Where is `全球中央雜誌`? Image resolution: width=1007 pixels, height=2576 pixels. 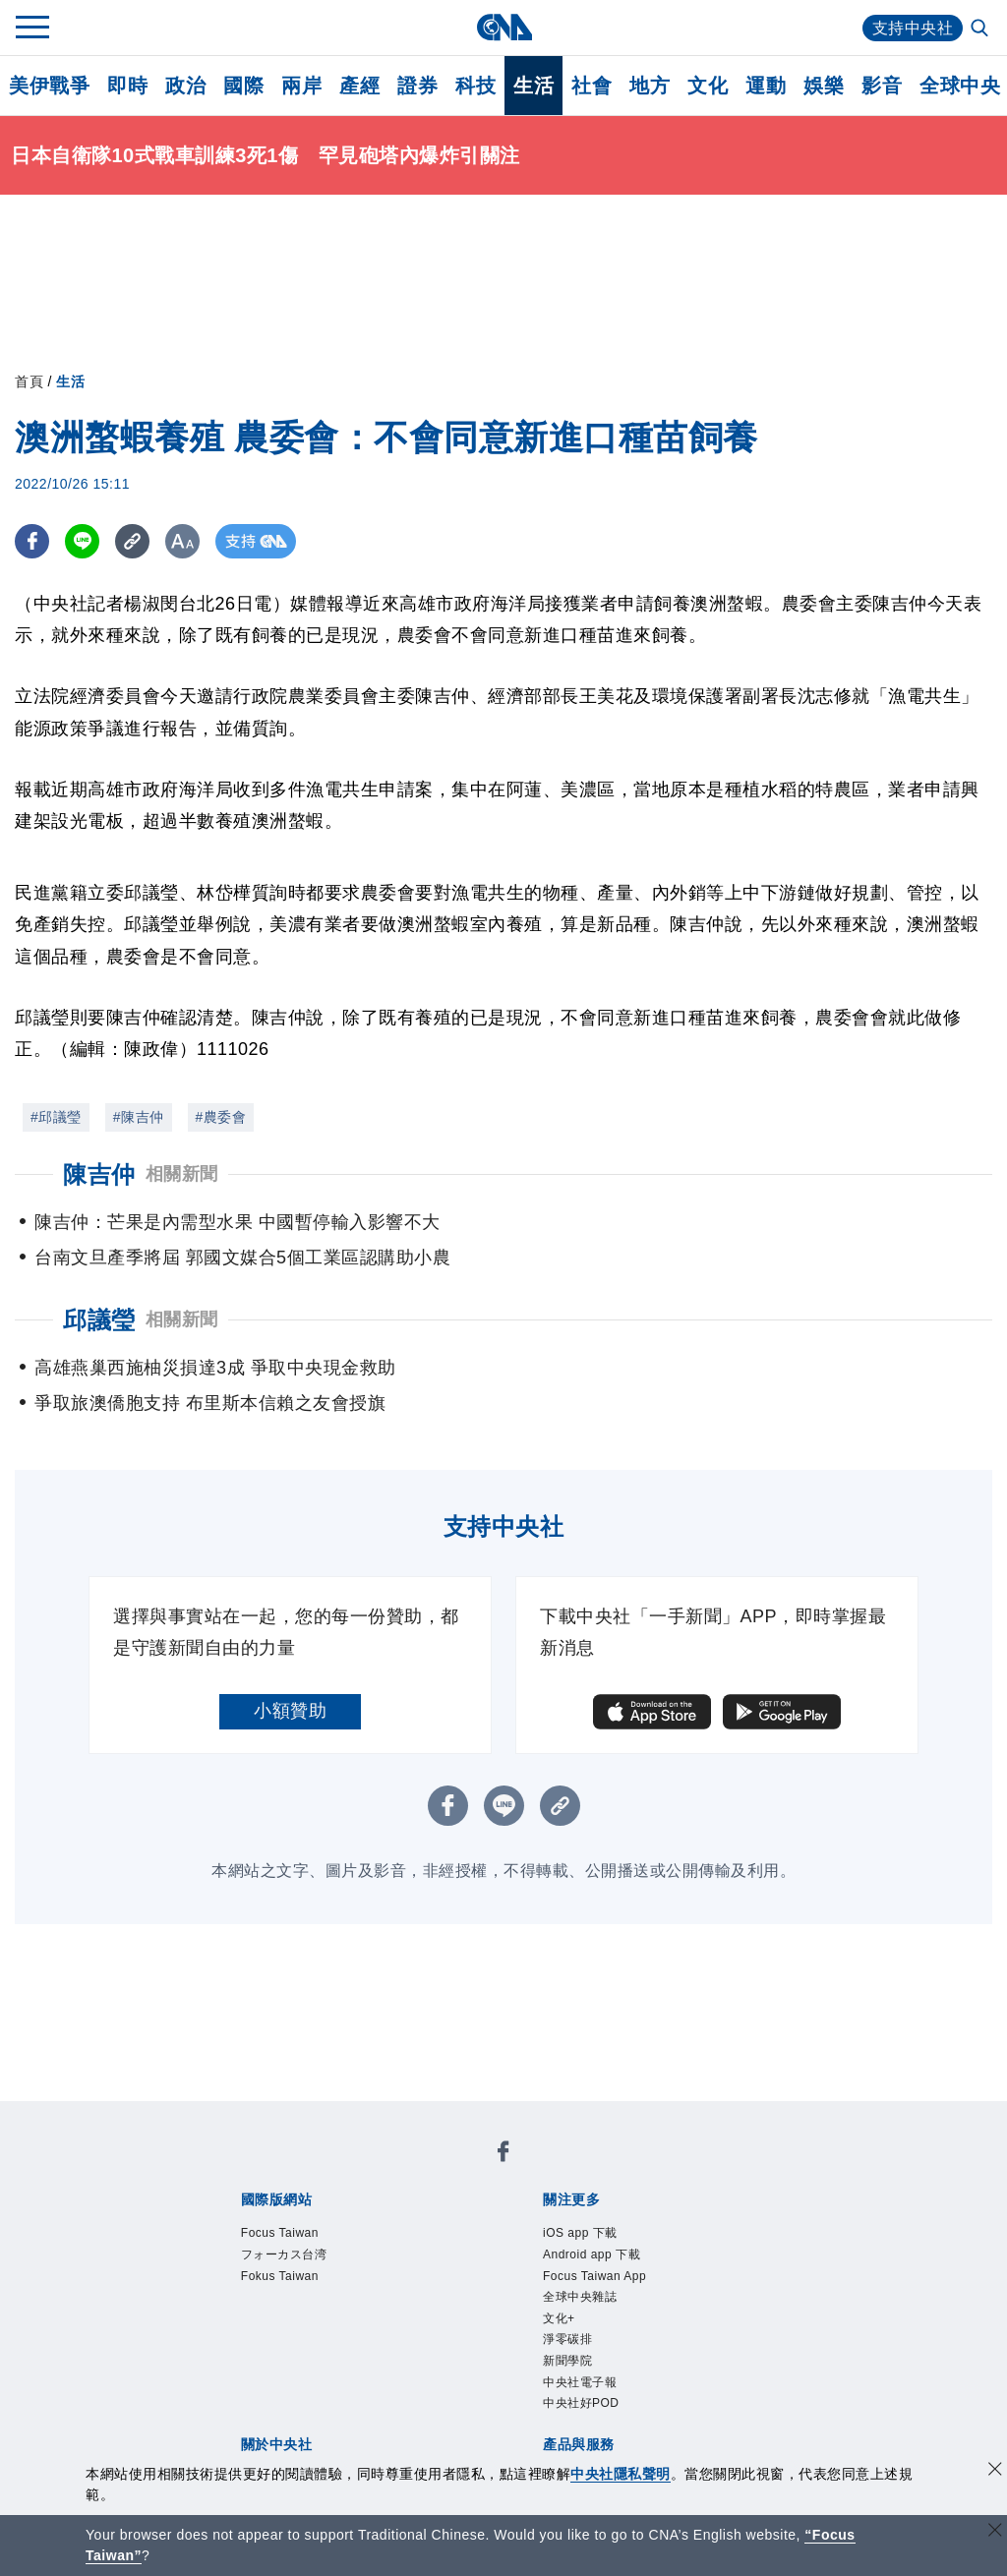 全球中央雜誌 is located at coordinates (580, 2297).